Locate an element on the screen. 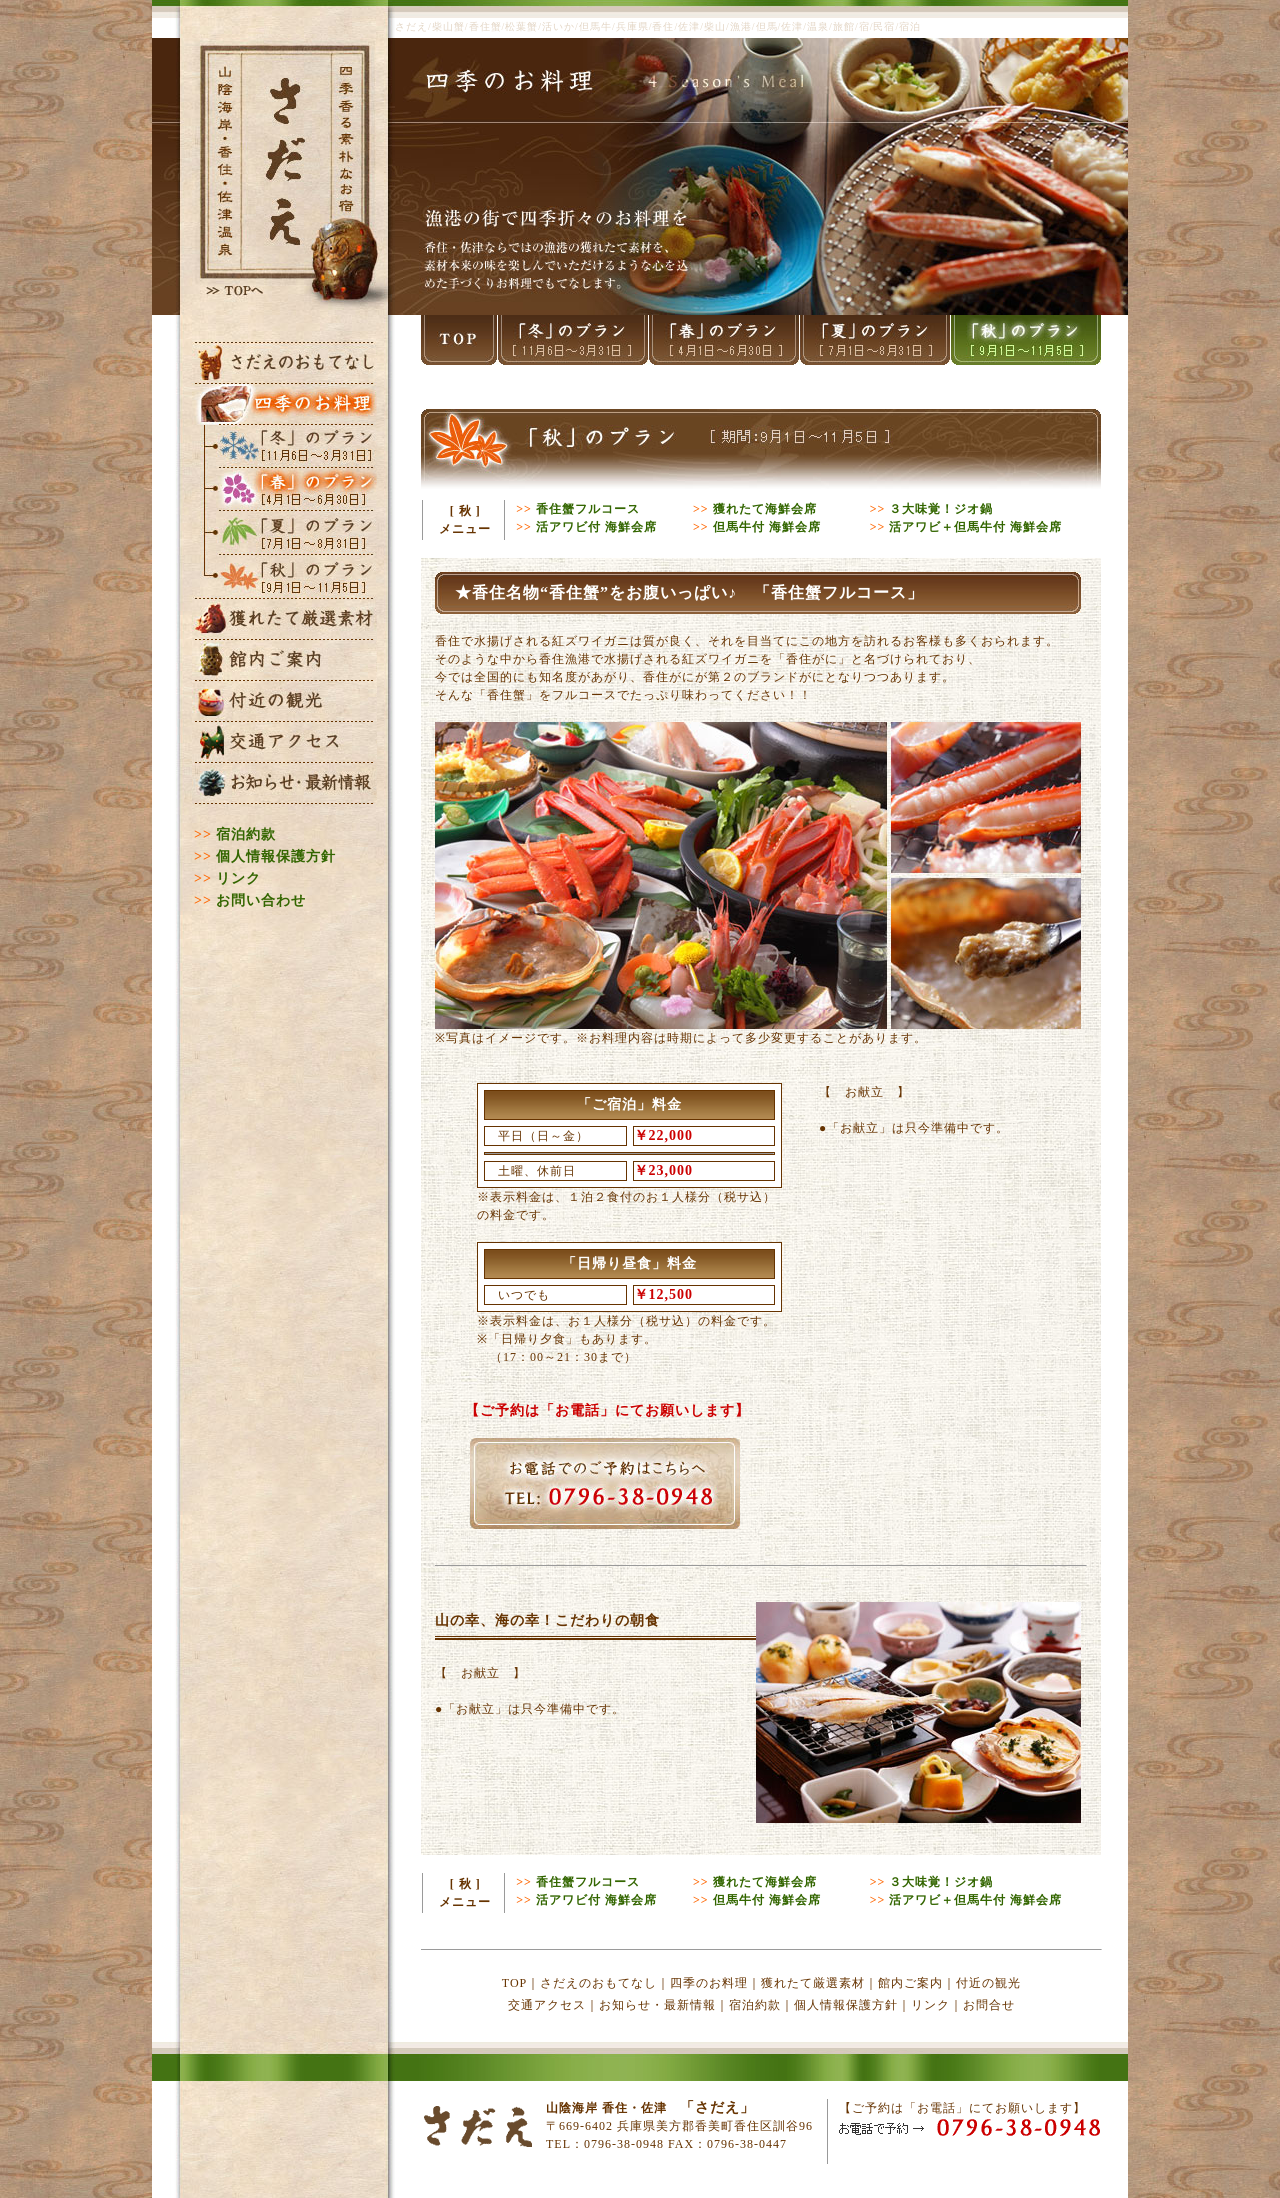  付近の観光 is located at coordinates (988, 1983).